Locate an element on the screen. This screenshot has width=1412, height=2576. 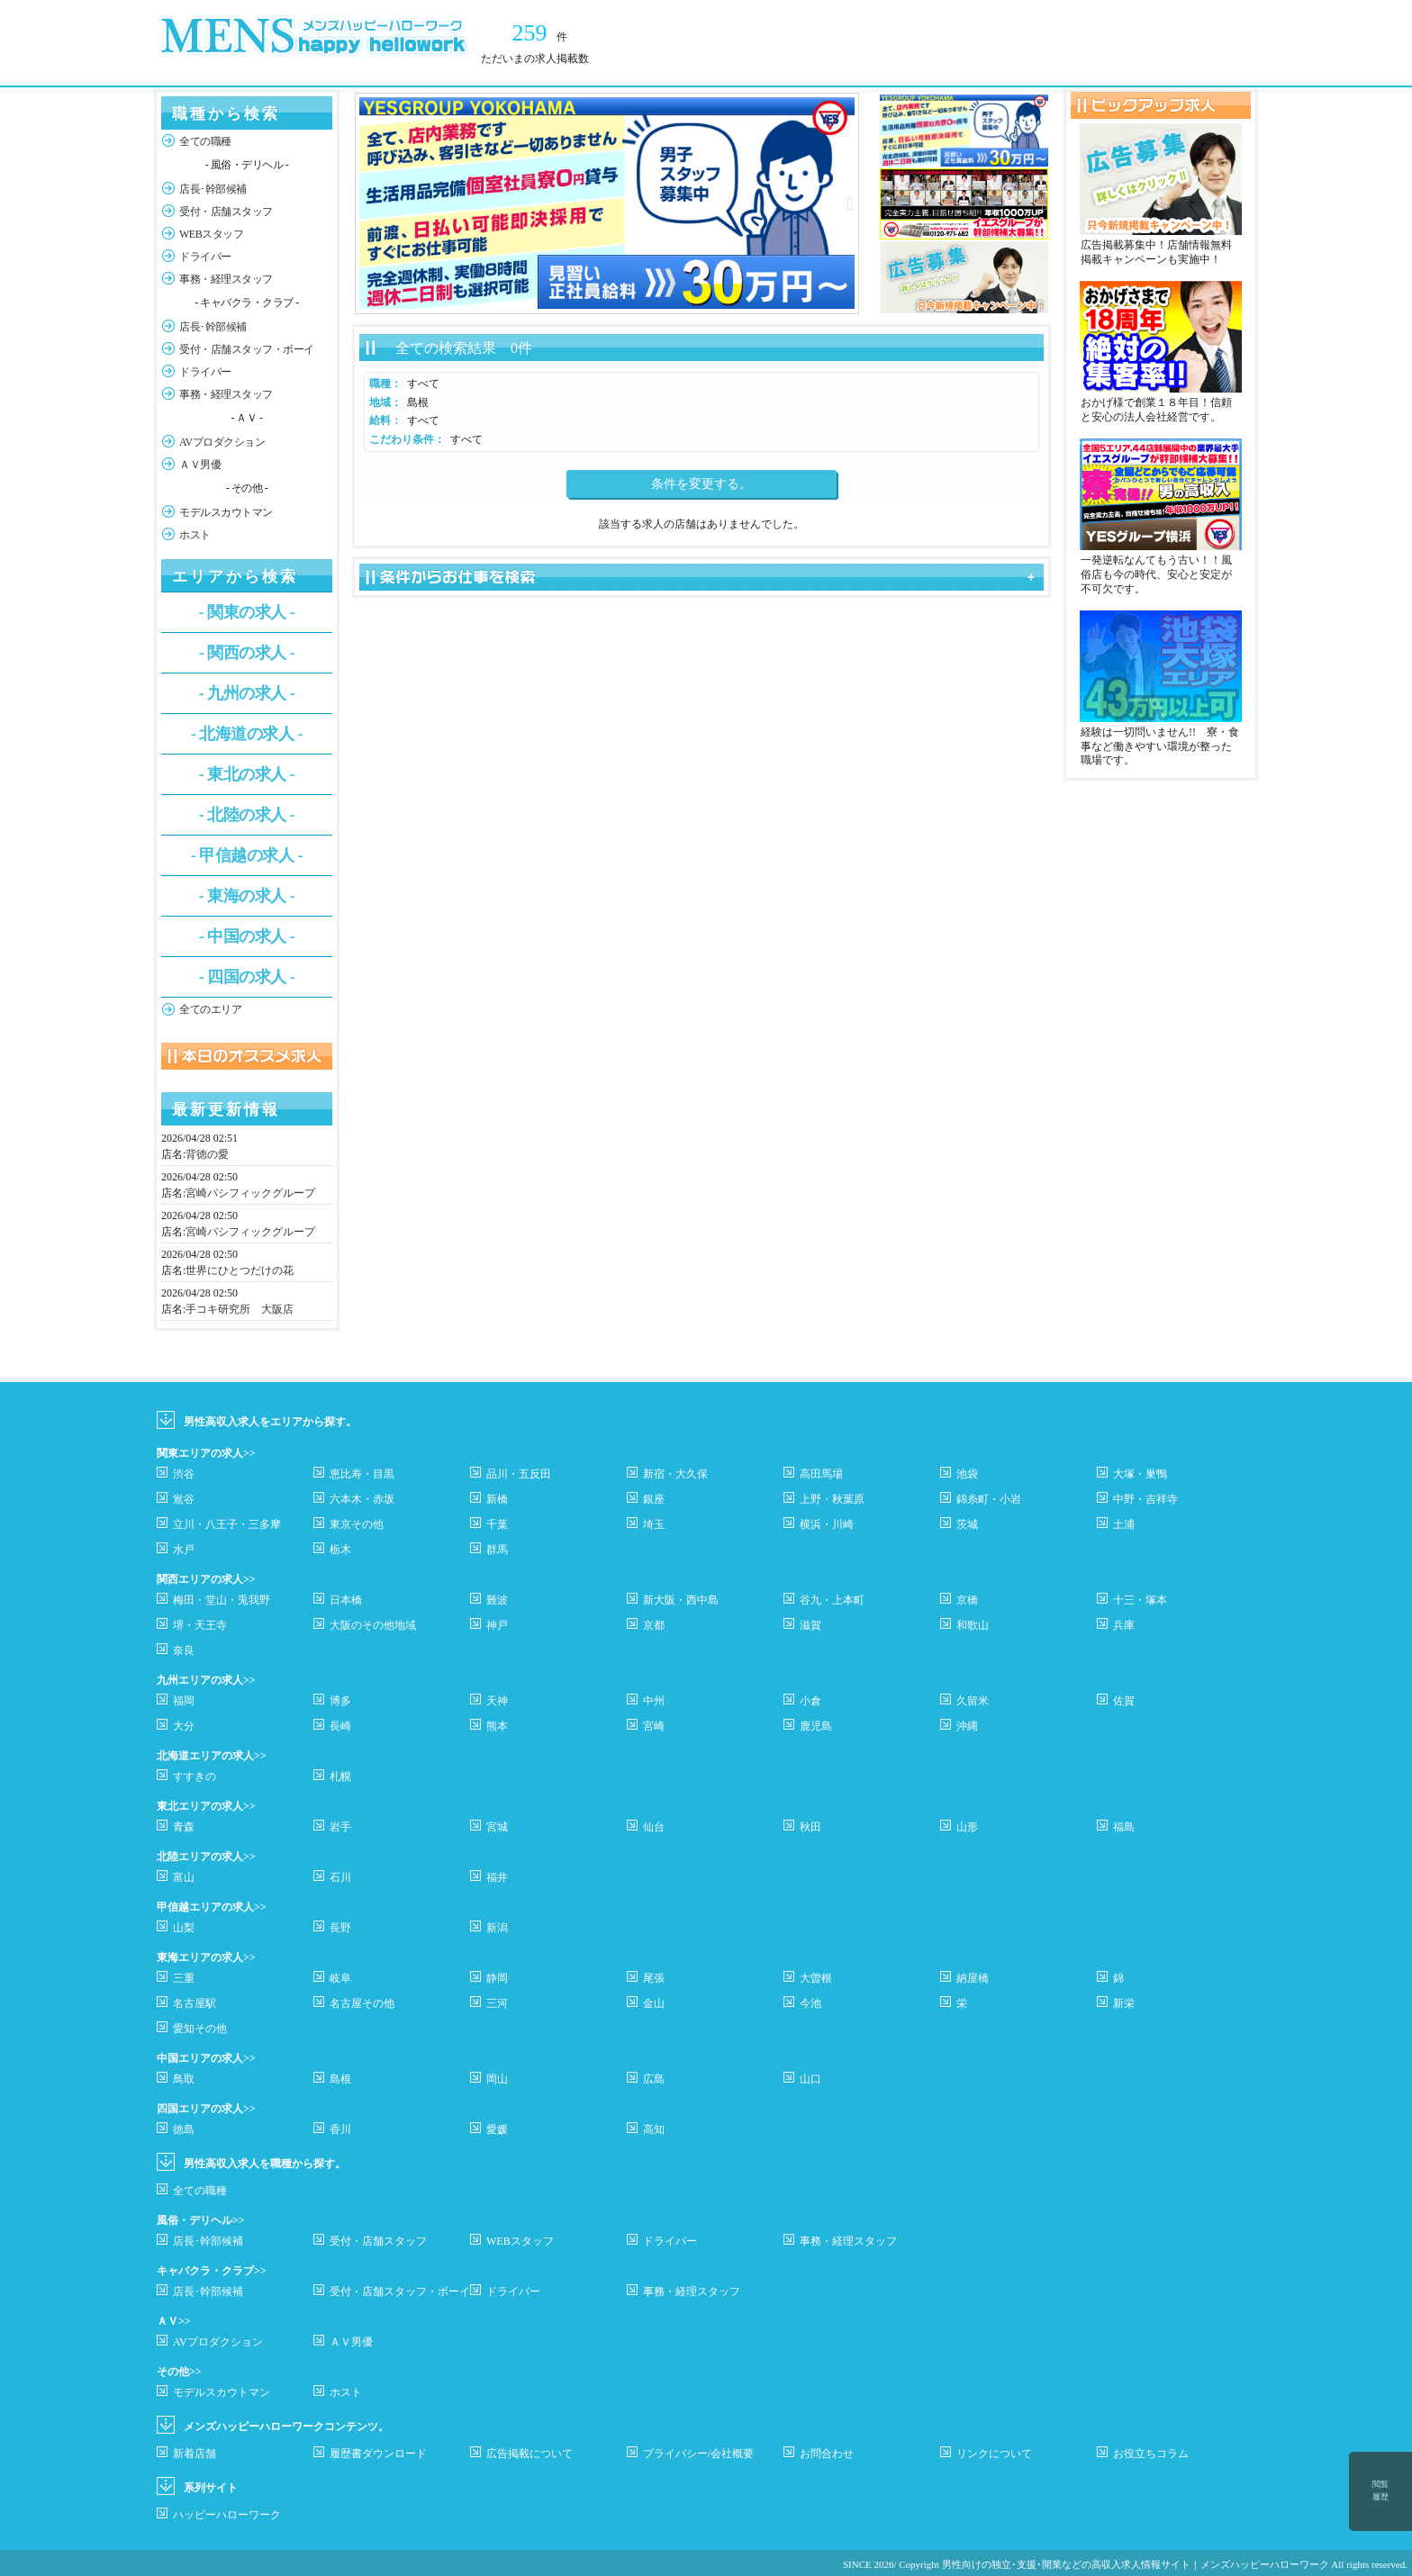
条件を変更する。 is located at coordinates (701, 484).